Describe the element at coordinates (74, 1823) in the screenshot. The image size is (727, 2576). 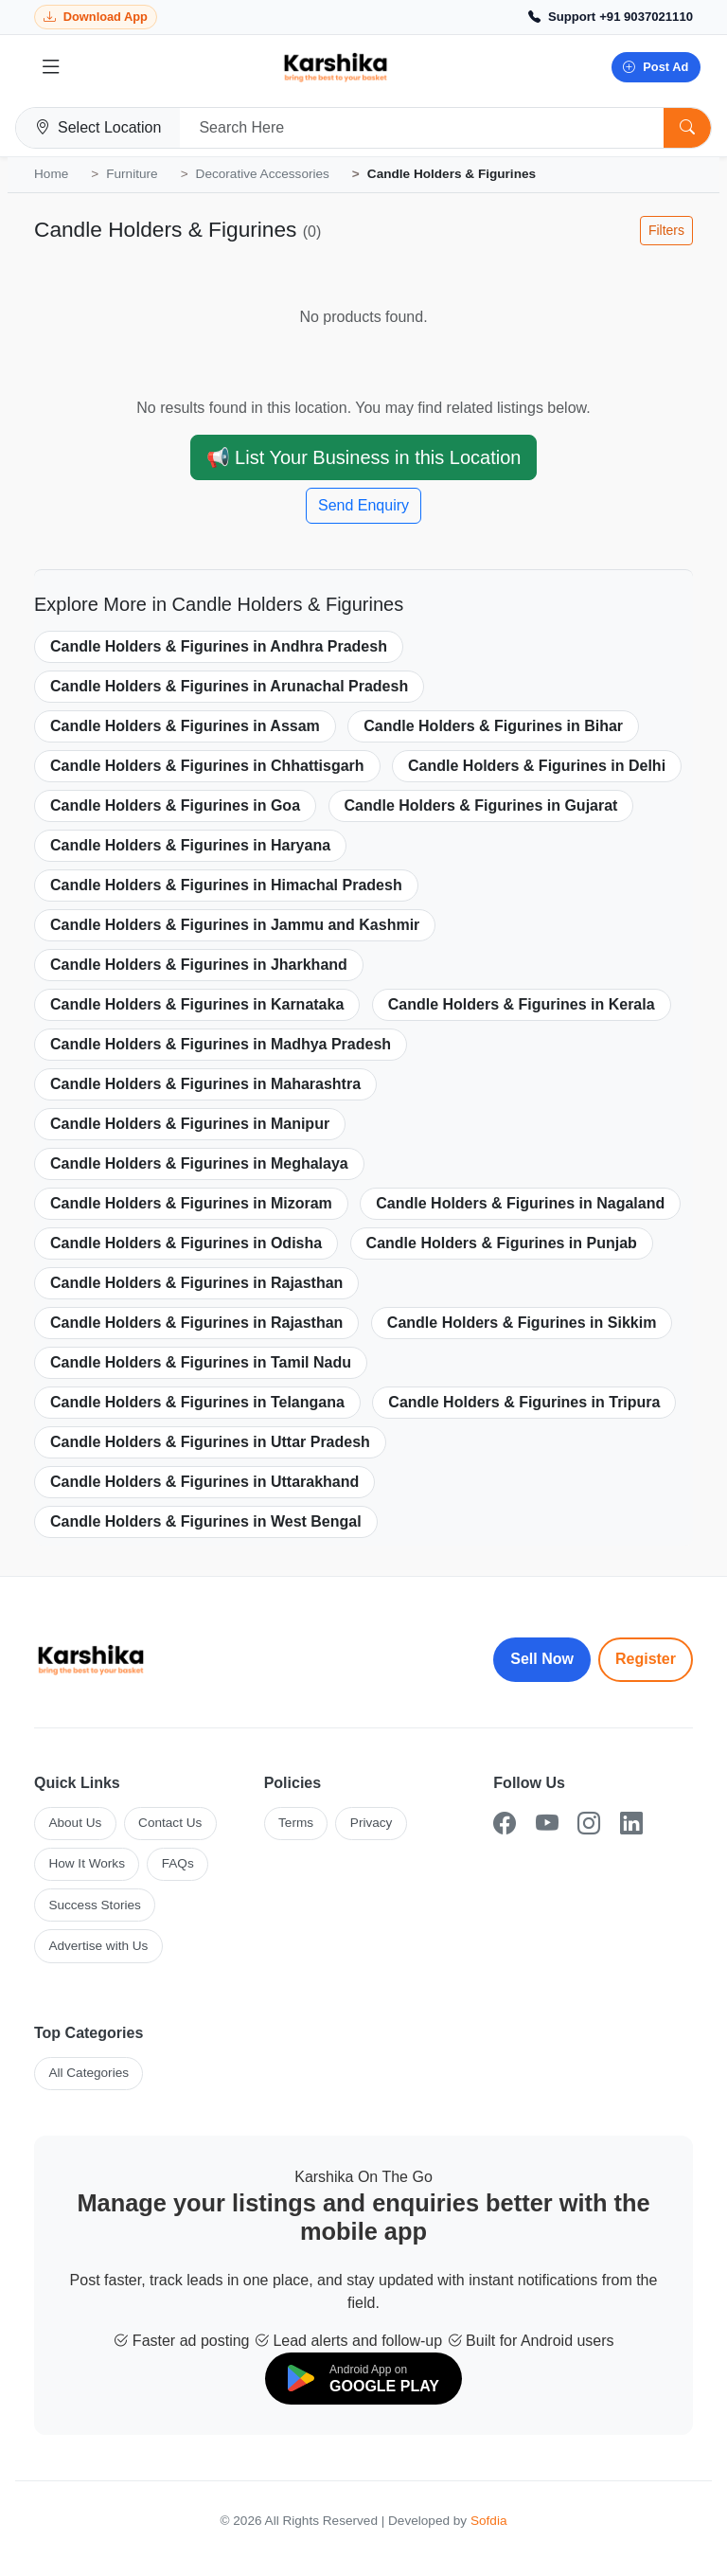
I see `About Us` at that location.